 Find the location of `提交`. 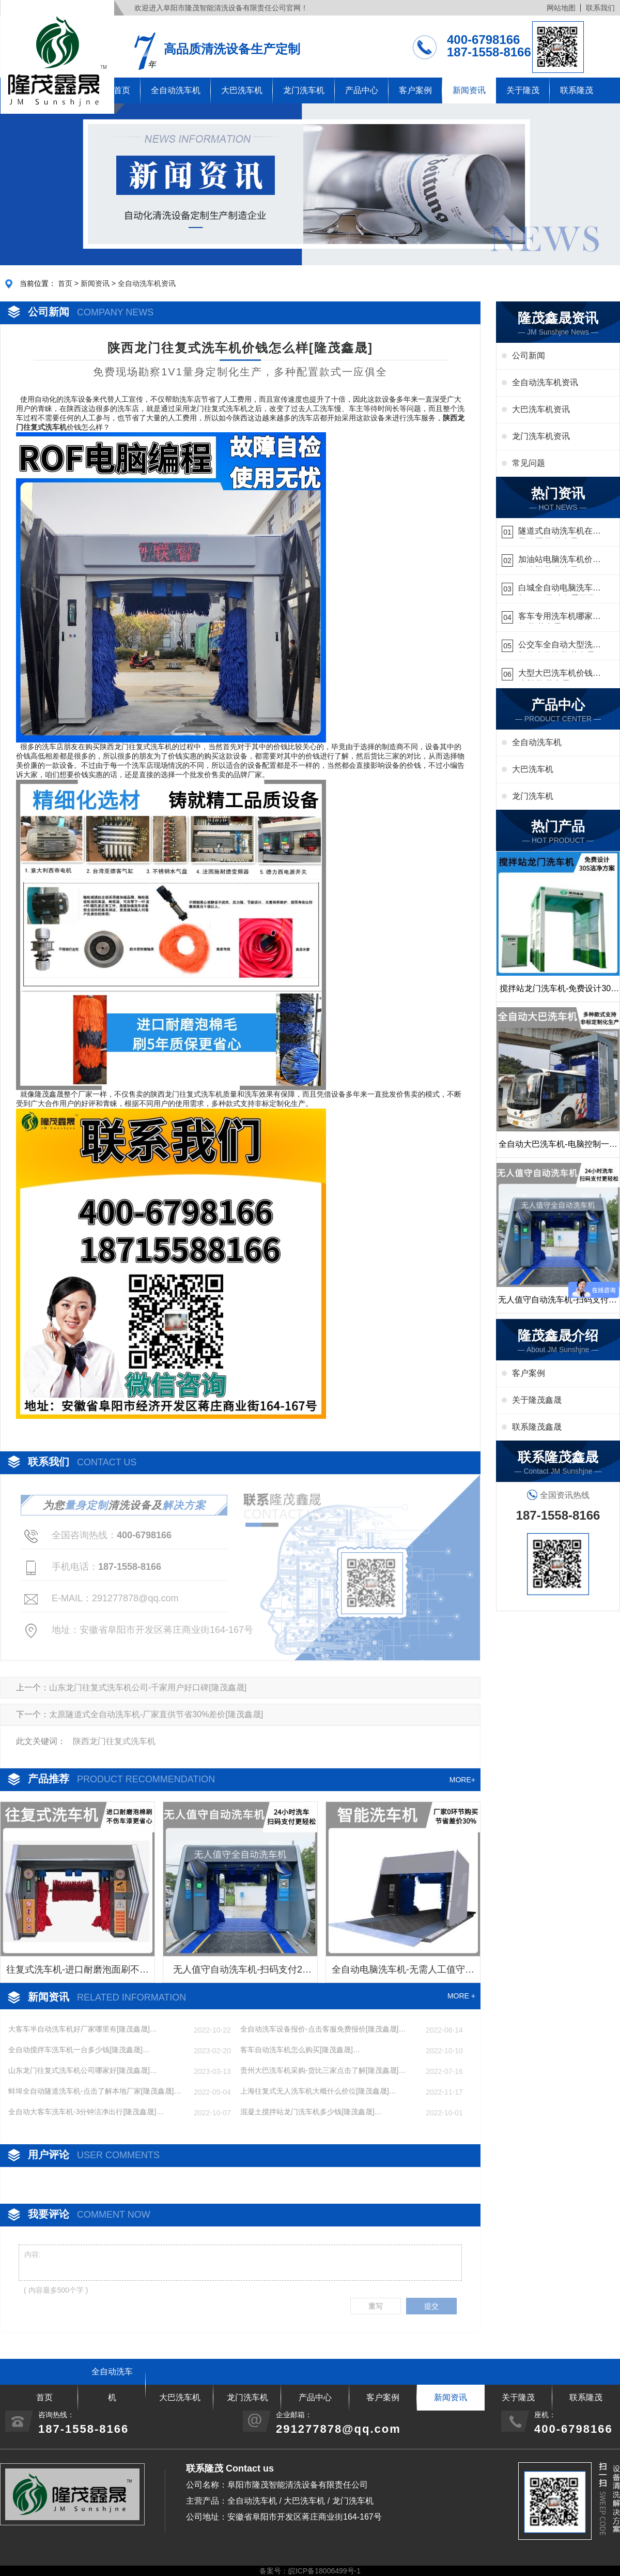

提交 is located at coordinates (431, 2306).